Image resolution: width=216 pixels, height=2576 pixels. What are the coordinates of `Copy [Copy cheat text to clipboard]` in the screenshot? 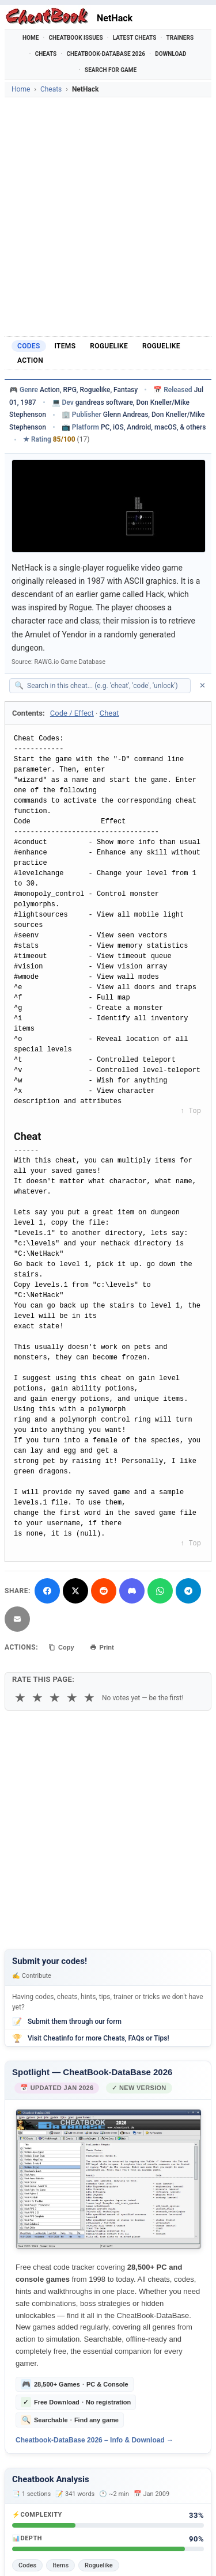 It's located at (61, 1647).